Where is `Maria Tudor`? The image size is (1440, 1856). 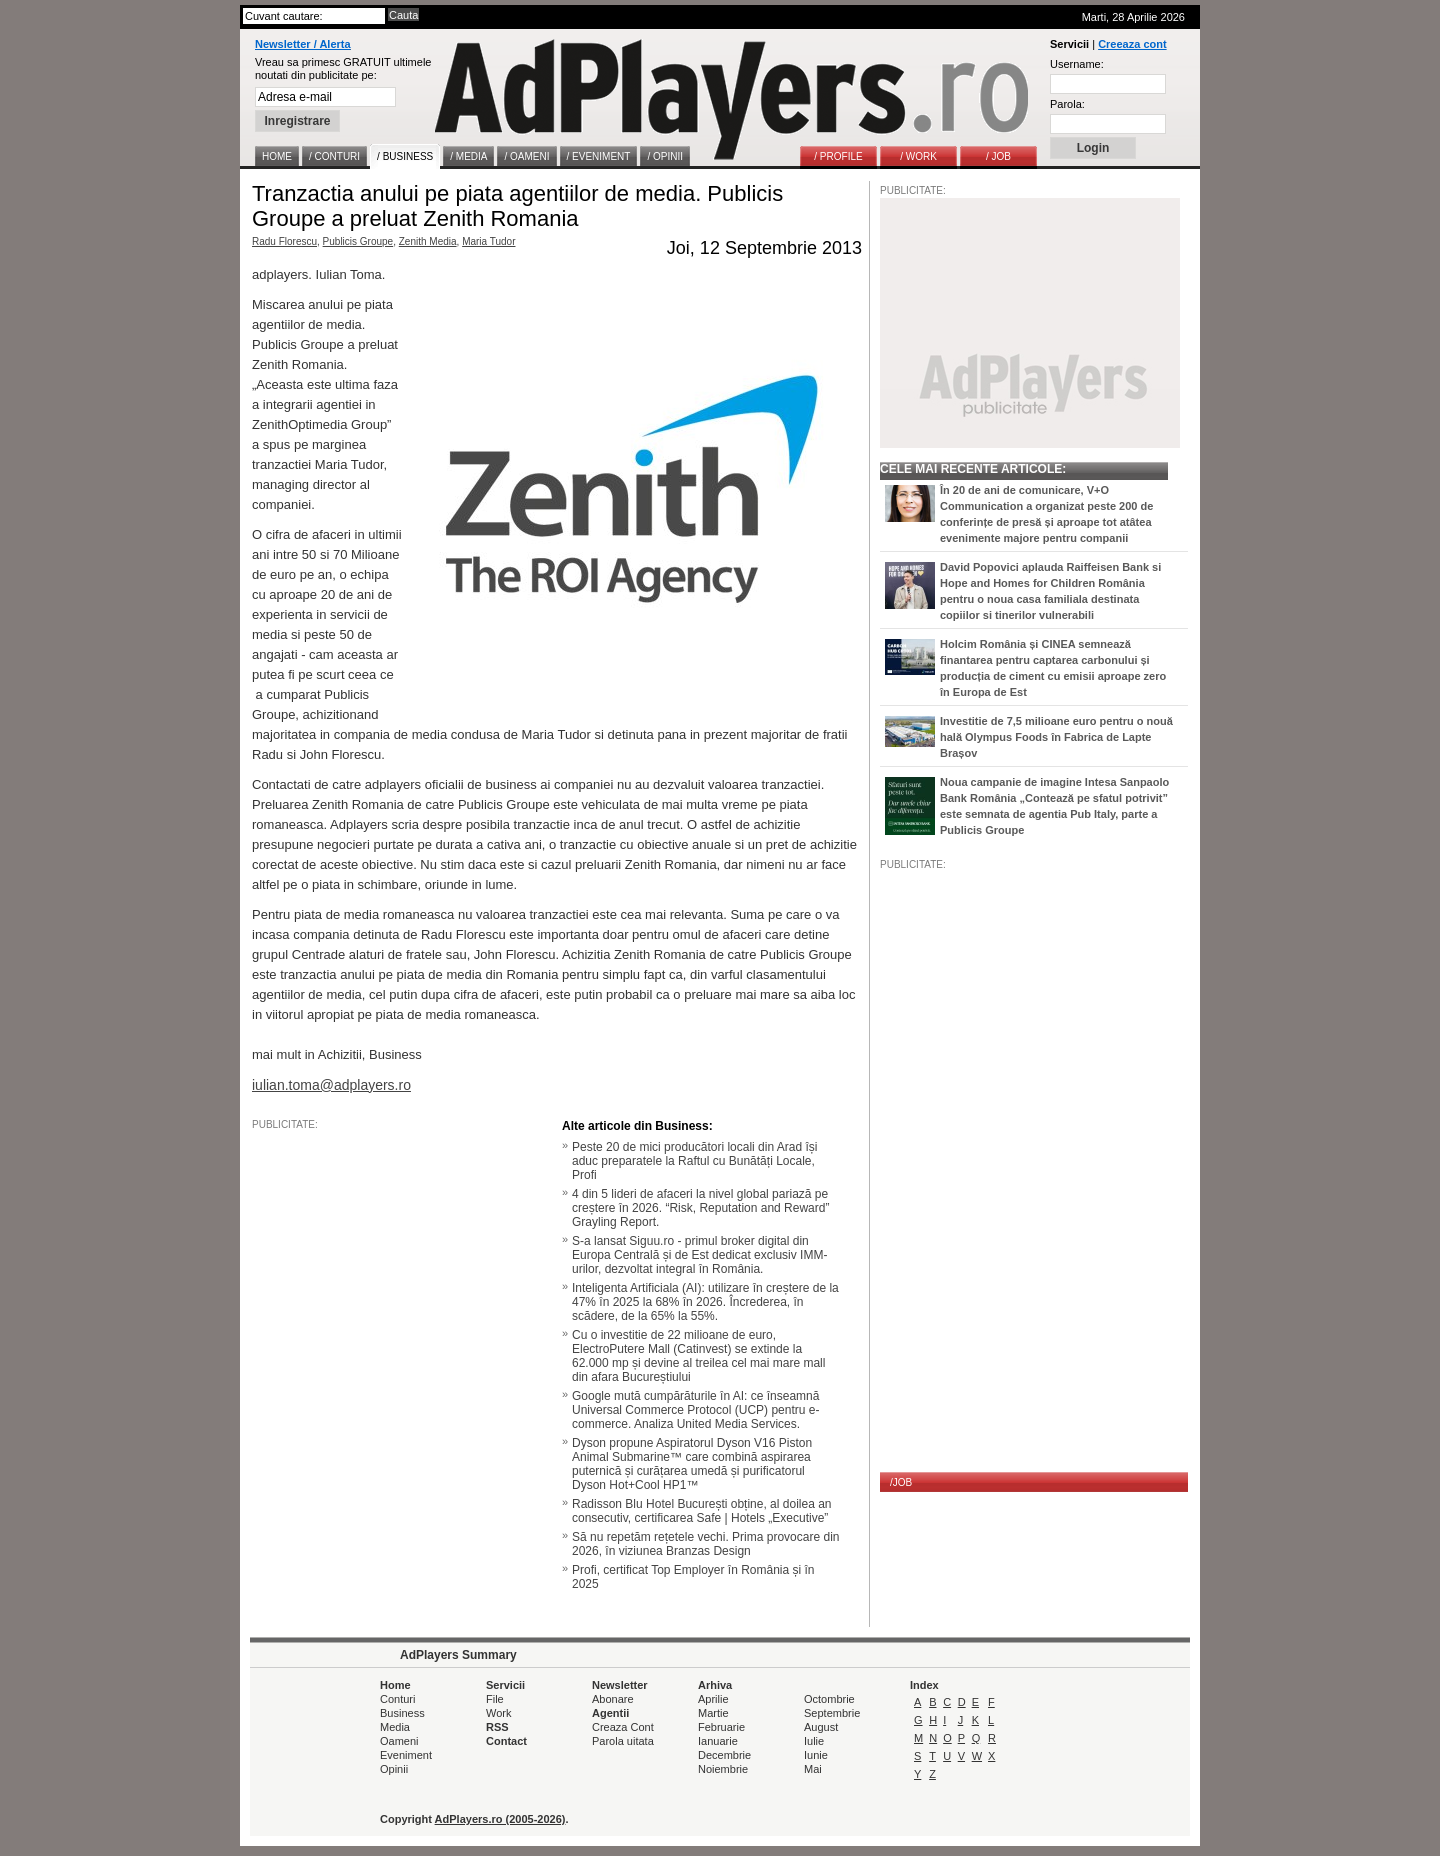
Maria Tudor is located at coordinates (488, 241).